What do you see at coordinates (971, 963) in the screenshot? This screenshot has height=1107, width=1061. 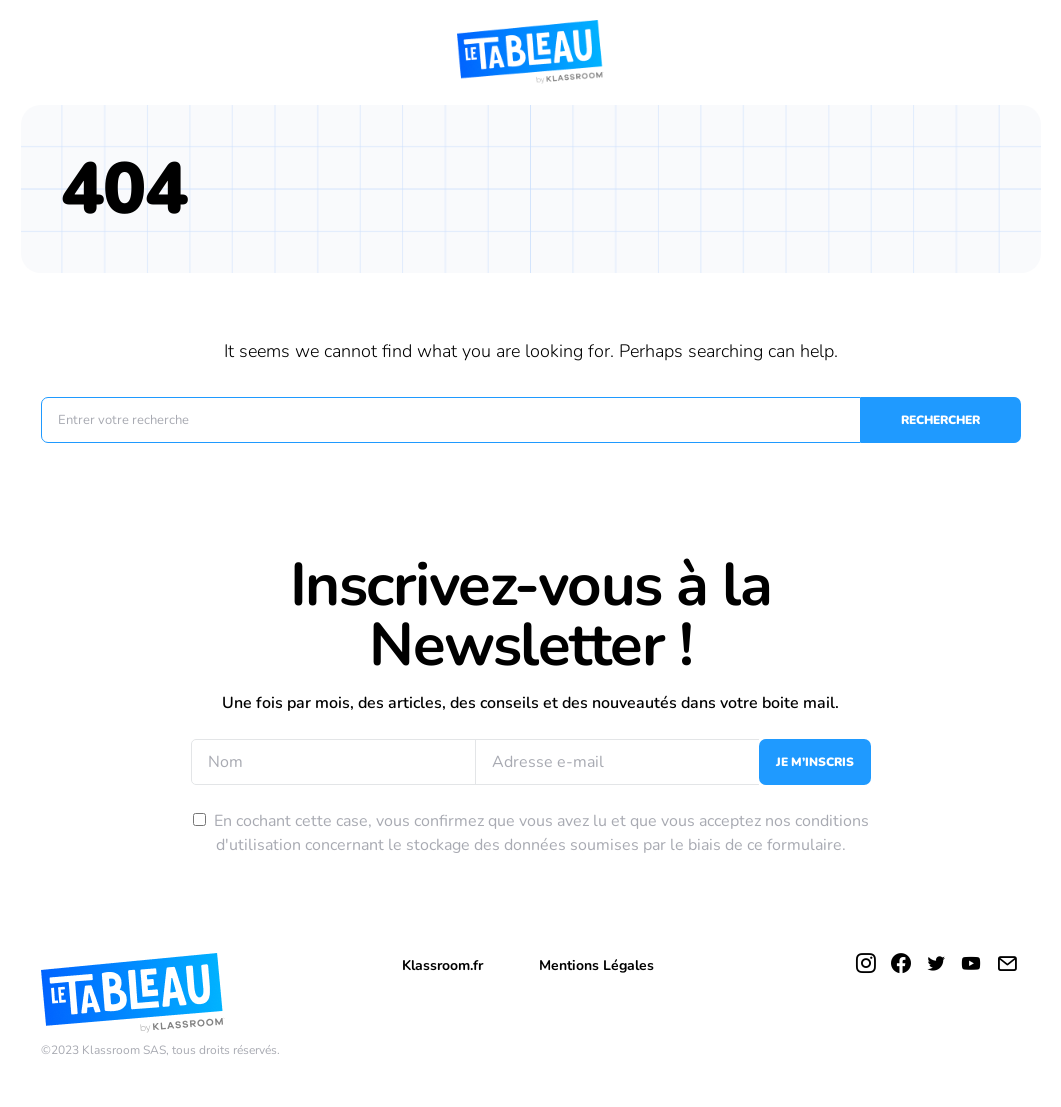 I see `[YouTube]` at bounding box center [971, 963].